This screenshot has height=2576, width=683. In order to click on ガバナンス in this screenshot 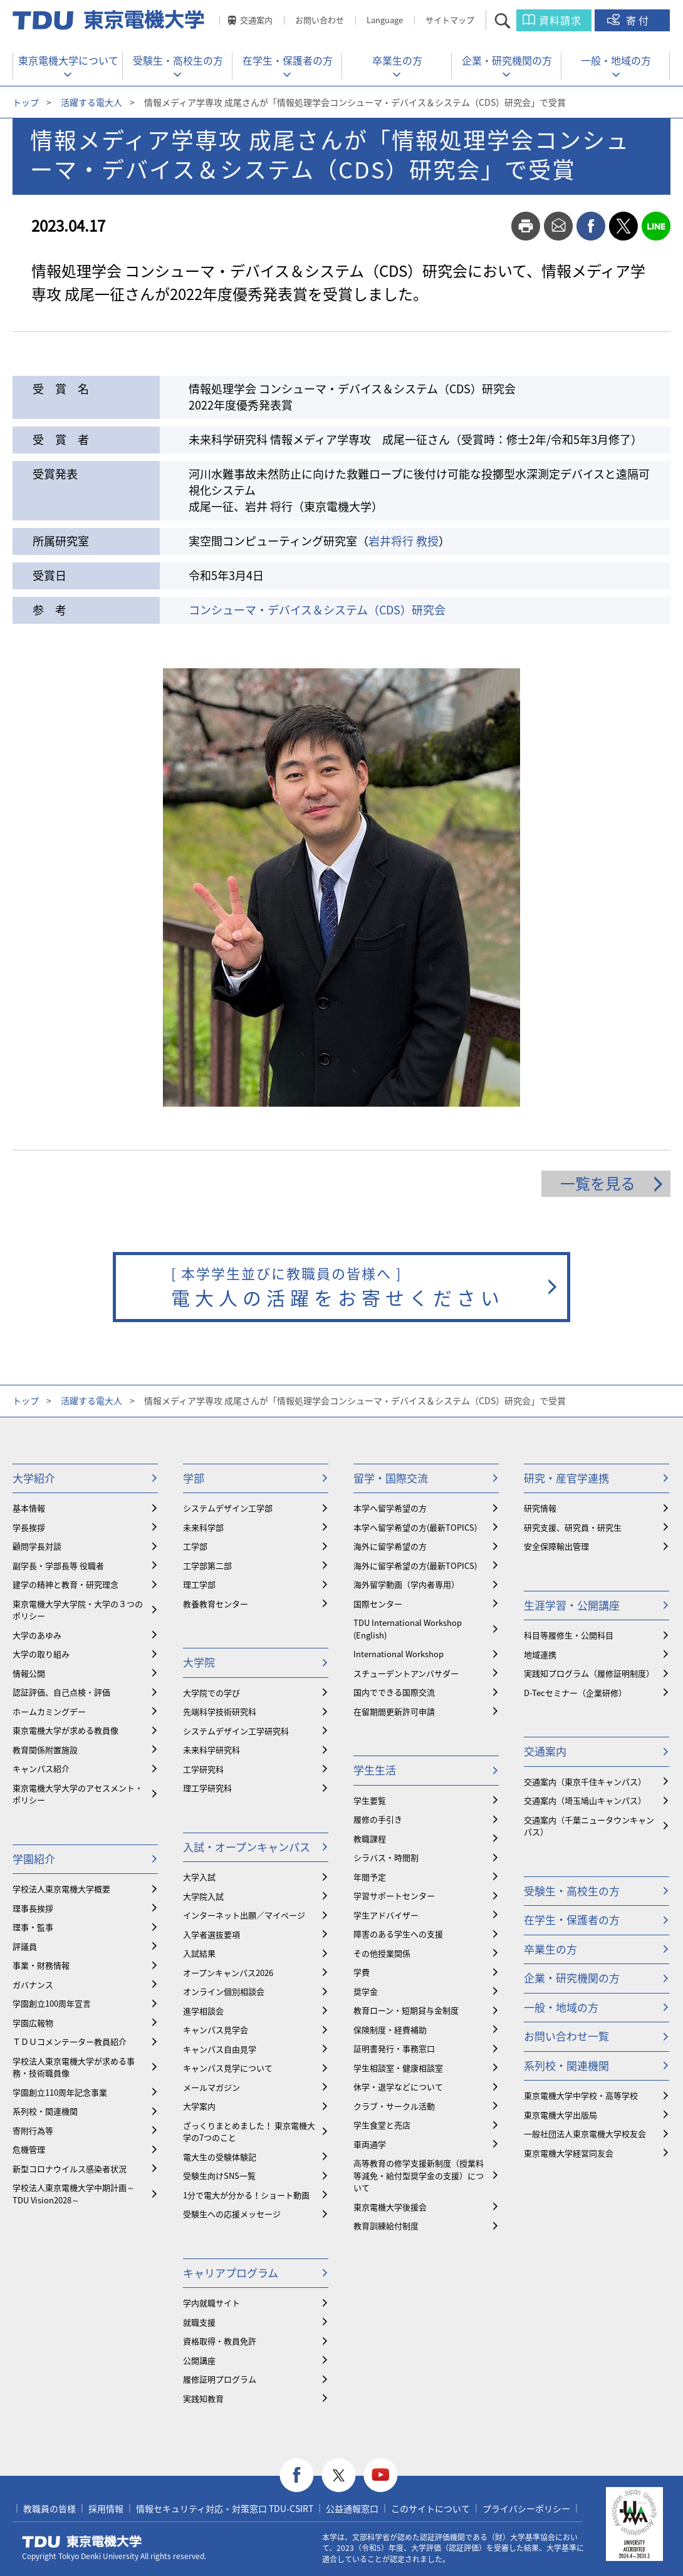, I will do `click(33, 1984)`.